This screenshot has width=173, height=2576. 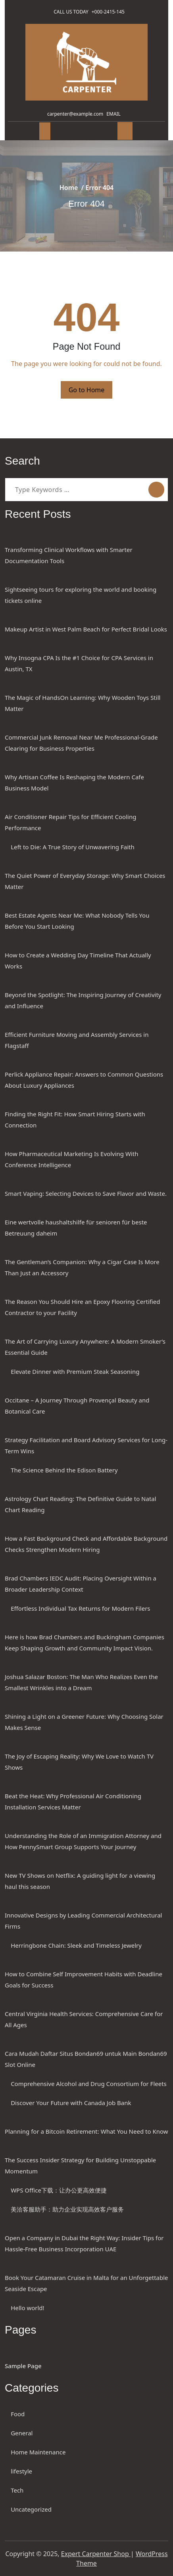 What do you see at coordinates (86, 2283) in the screenshot?
I see `Book Your Catamaran Cruise in Malta for an Unforgettable Seaside Escape` at bounding box center [86, 2283].